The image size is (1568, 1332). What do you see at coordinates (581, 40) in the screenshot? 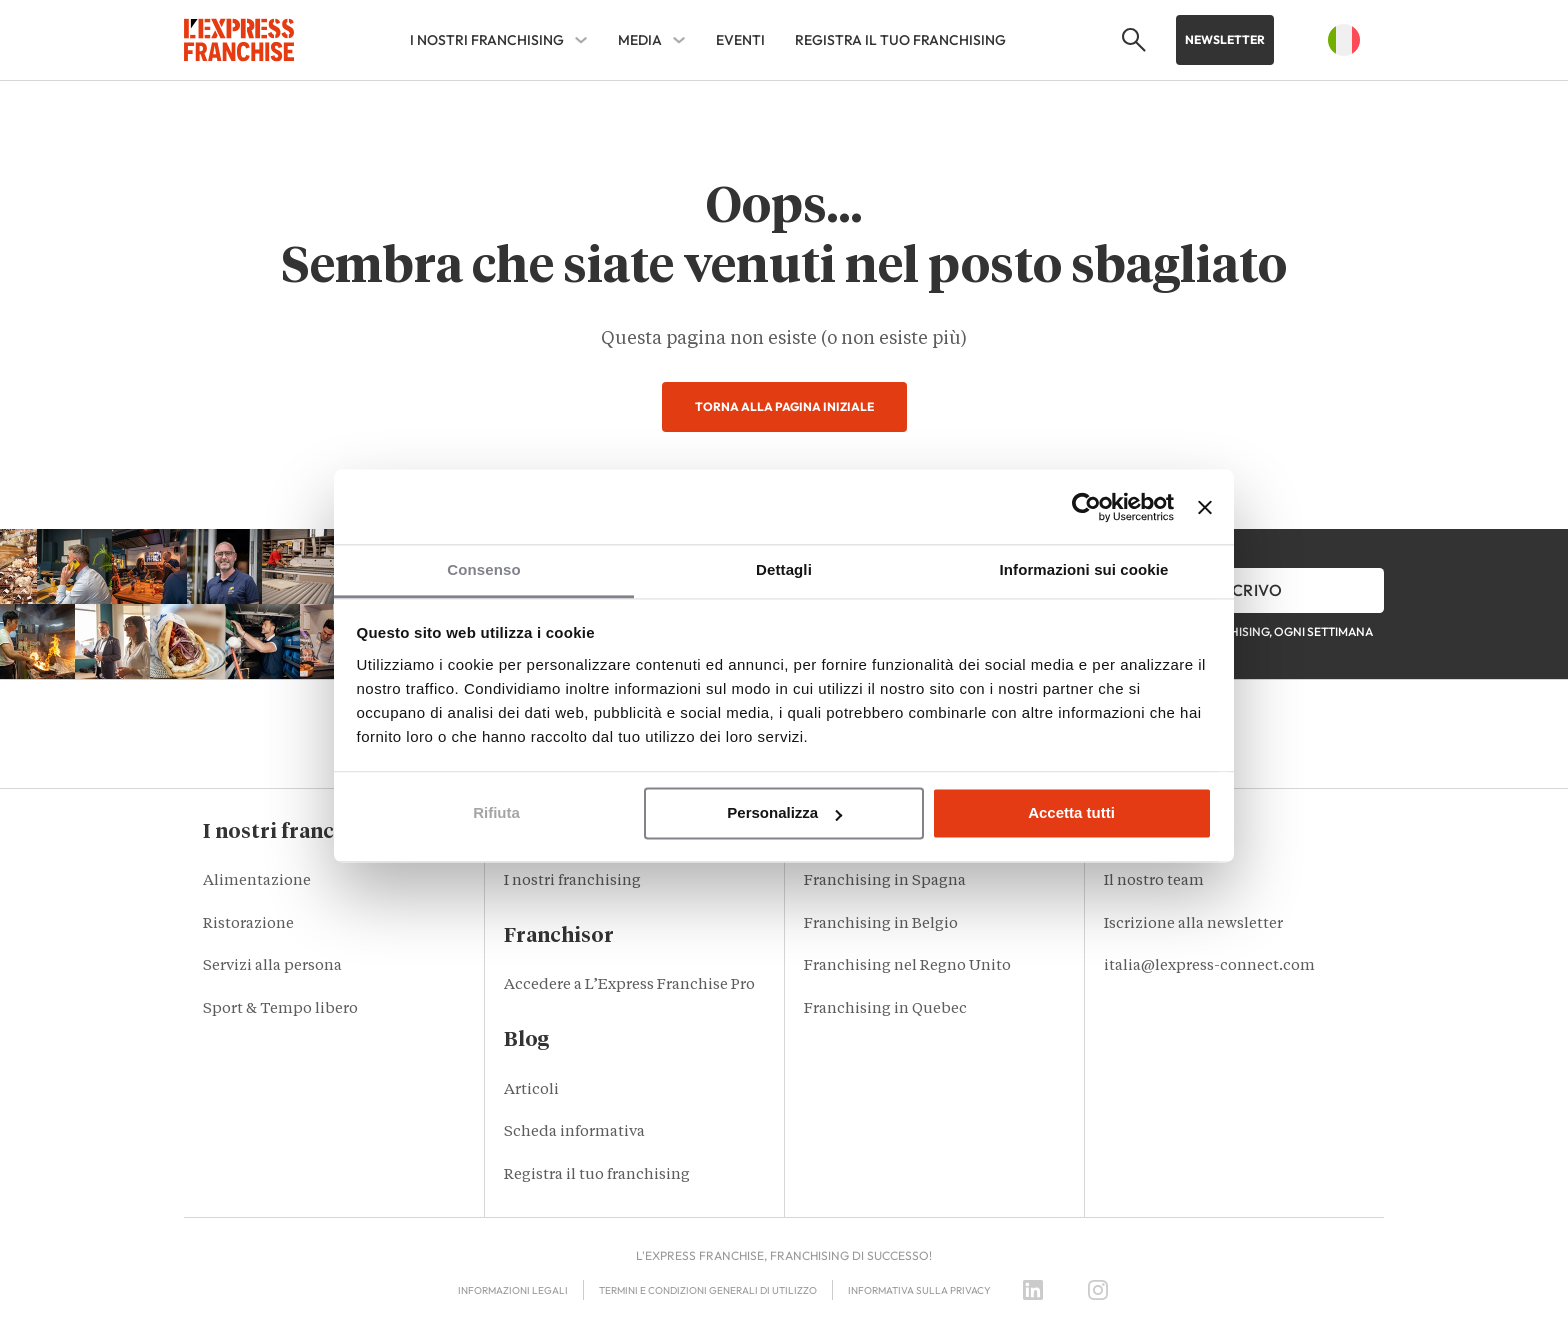
I see `[I nostri franchising Sub menu]` at bounding box center [581, 40].